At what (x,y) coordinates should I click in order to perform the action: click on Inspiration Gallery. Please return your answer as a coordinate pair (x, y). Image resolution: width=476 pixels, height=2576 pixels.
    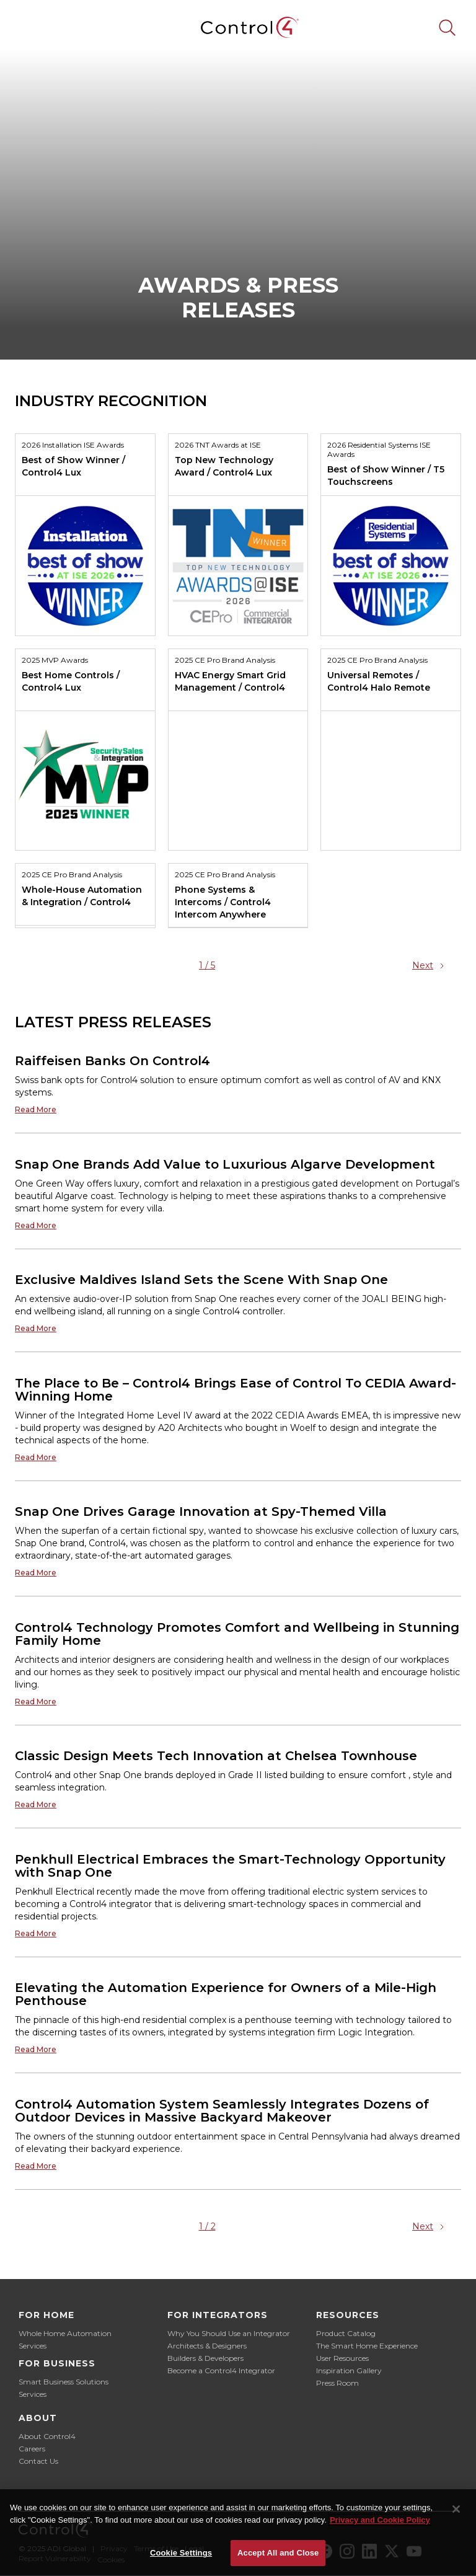
    Looking at the image, I should click on (349, 2370).